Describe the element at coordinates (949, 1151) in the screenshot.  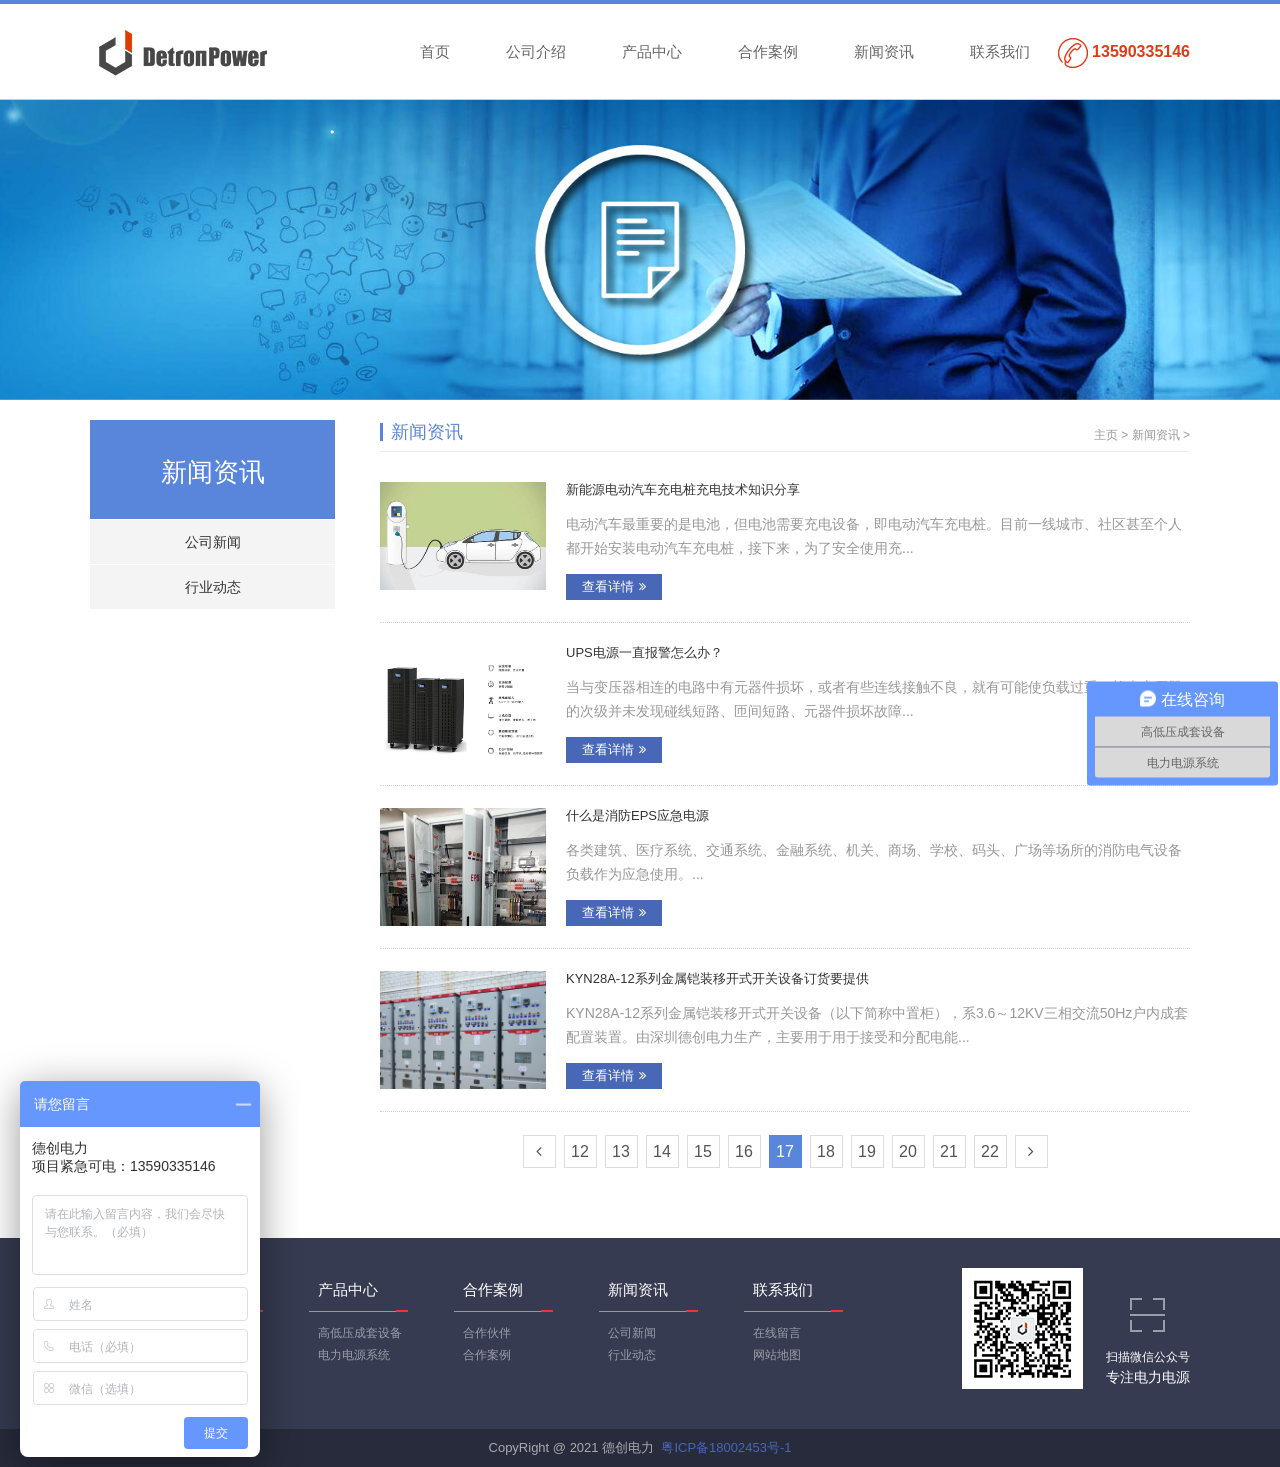
I see `21` at that location.